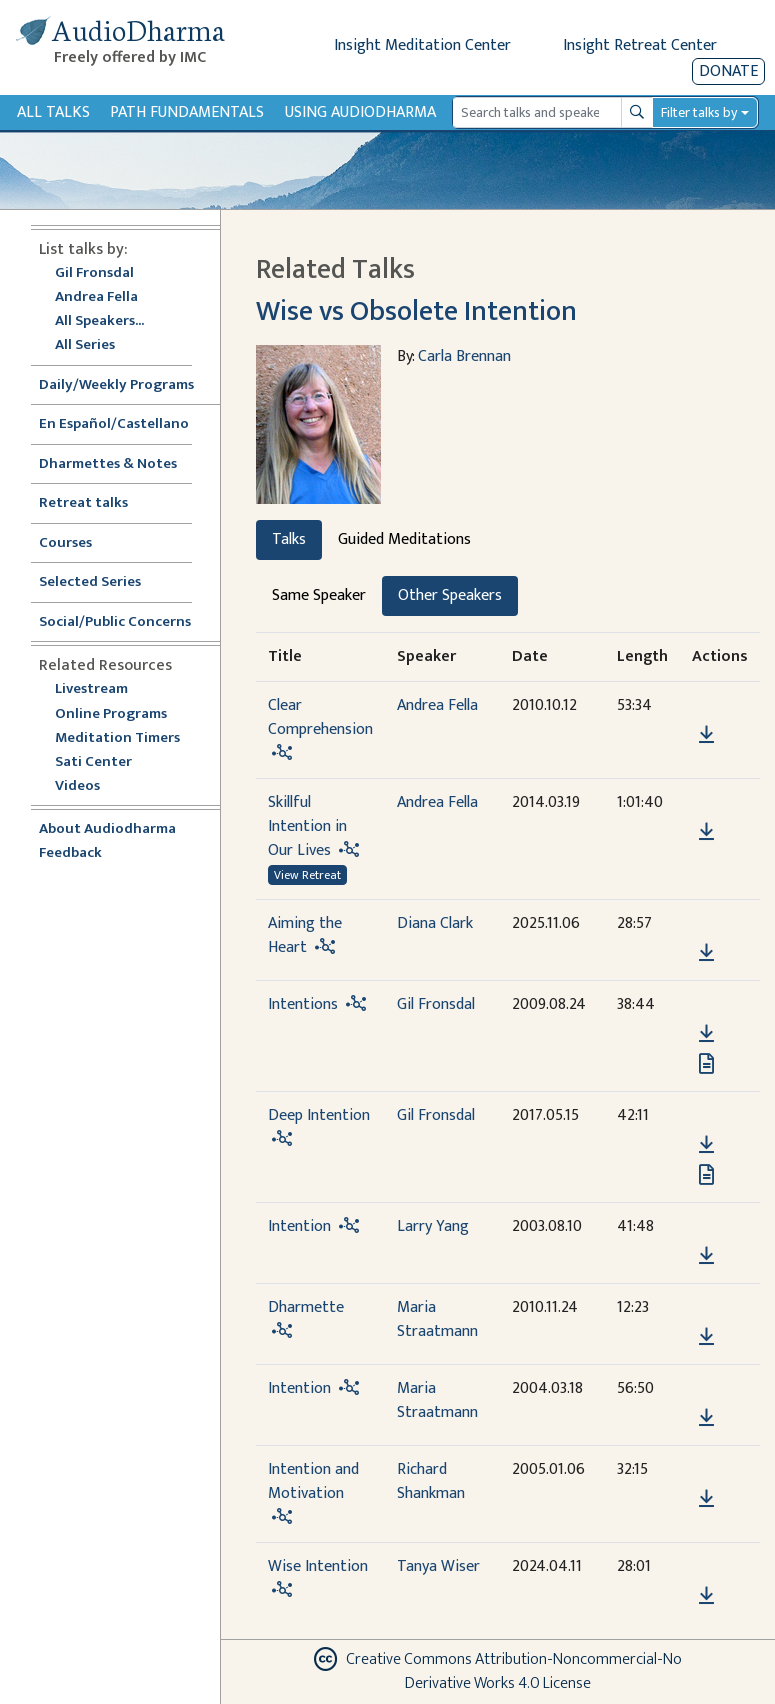  I want to click on Deep Intention, so click(319, 1115).